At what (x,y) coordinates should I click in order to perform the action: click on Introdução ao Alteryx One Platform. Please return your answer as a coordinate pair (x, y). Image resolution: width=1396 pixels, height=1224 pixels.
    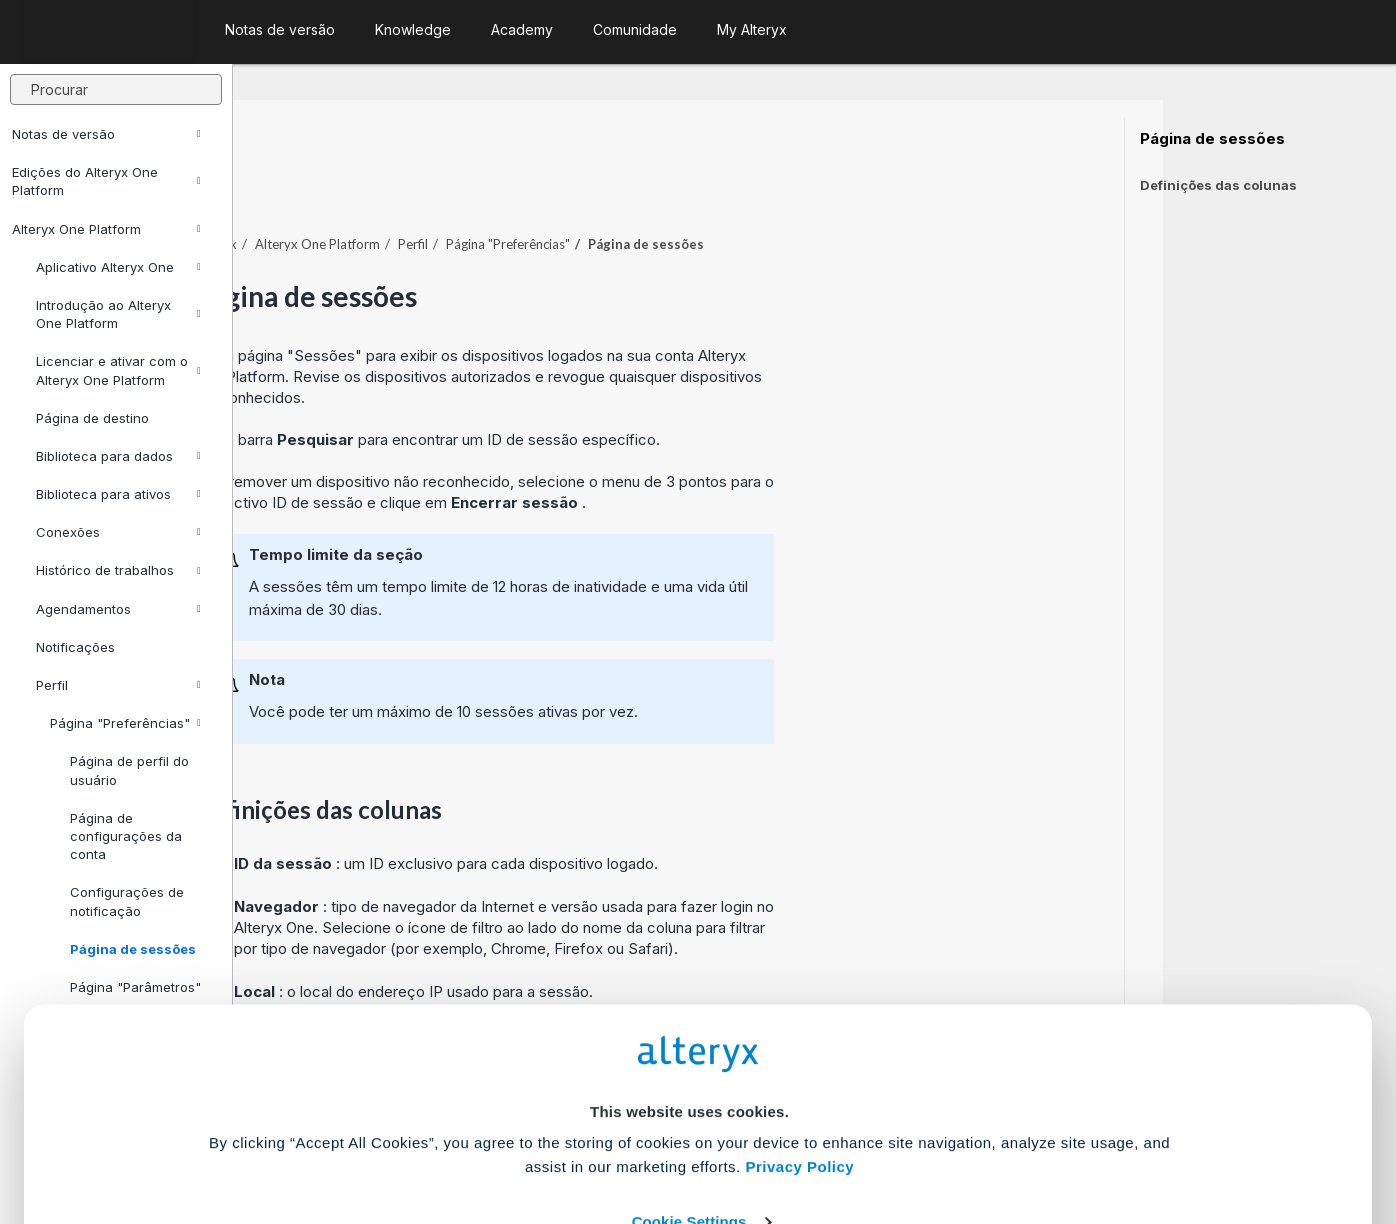
    Looking at the image, I should click on (118, 314).